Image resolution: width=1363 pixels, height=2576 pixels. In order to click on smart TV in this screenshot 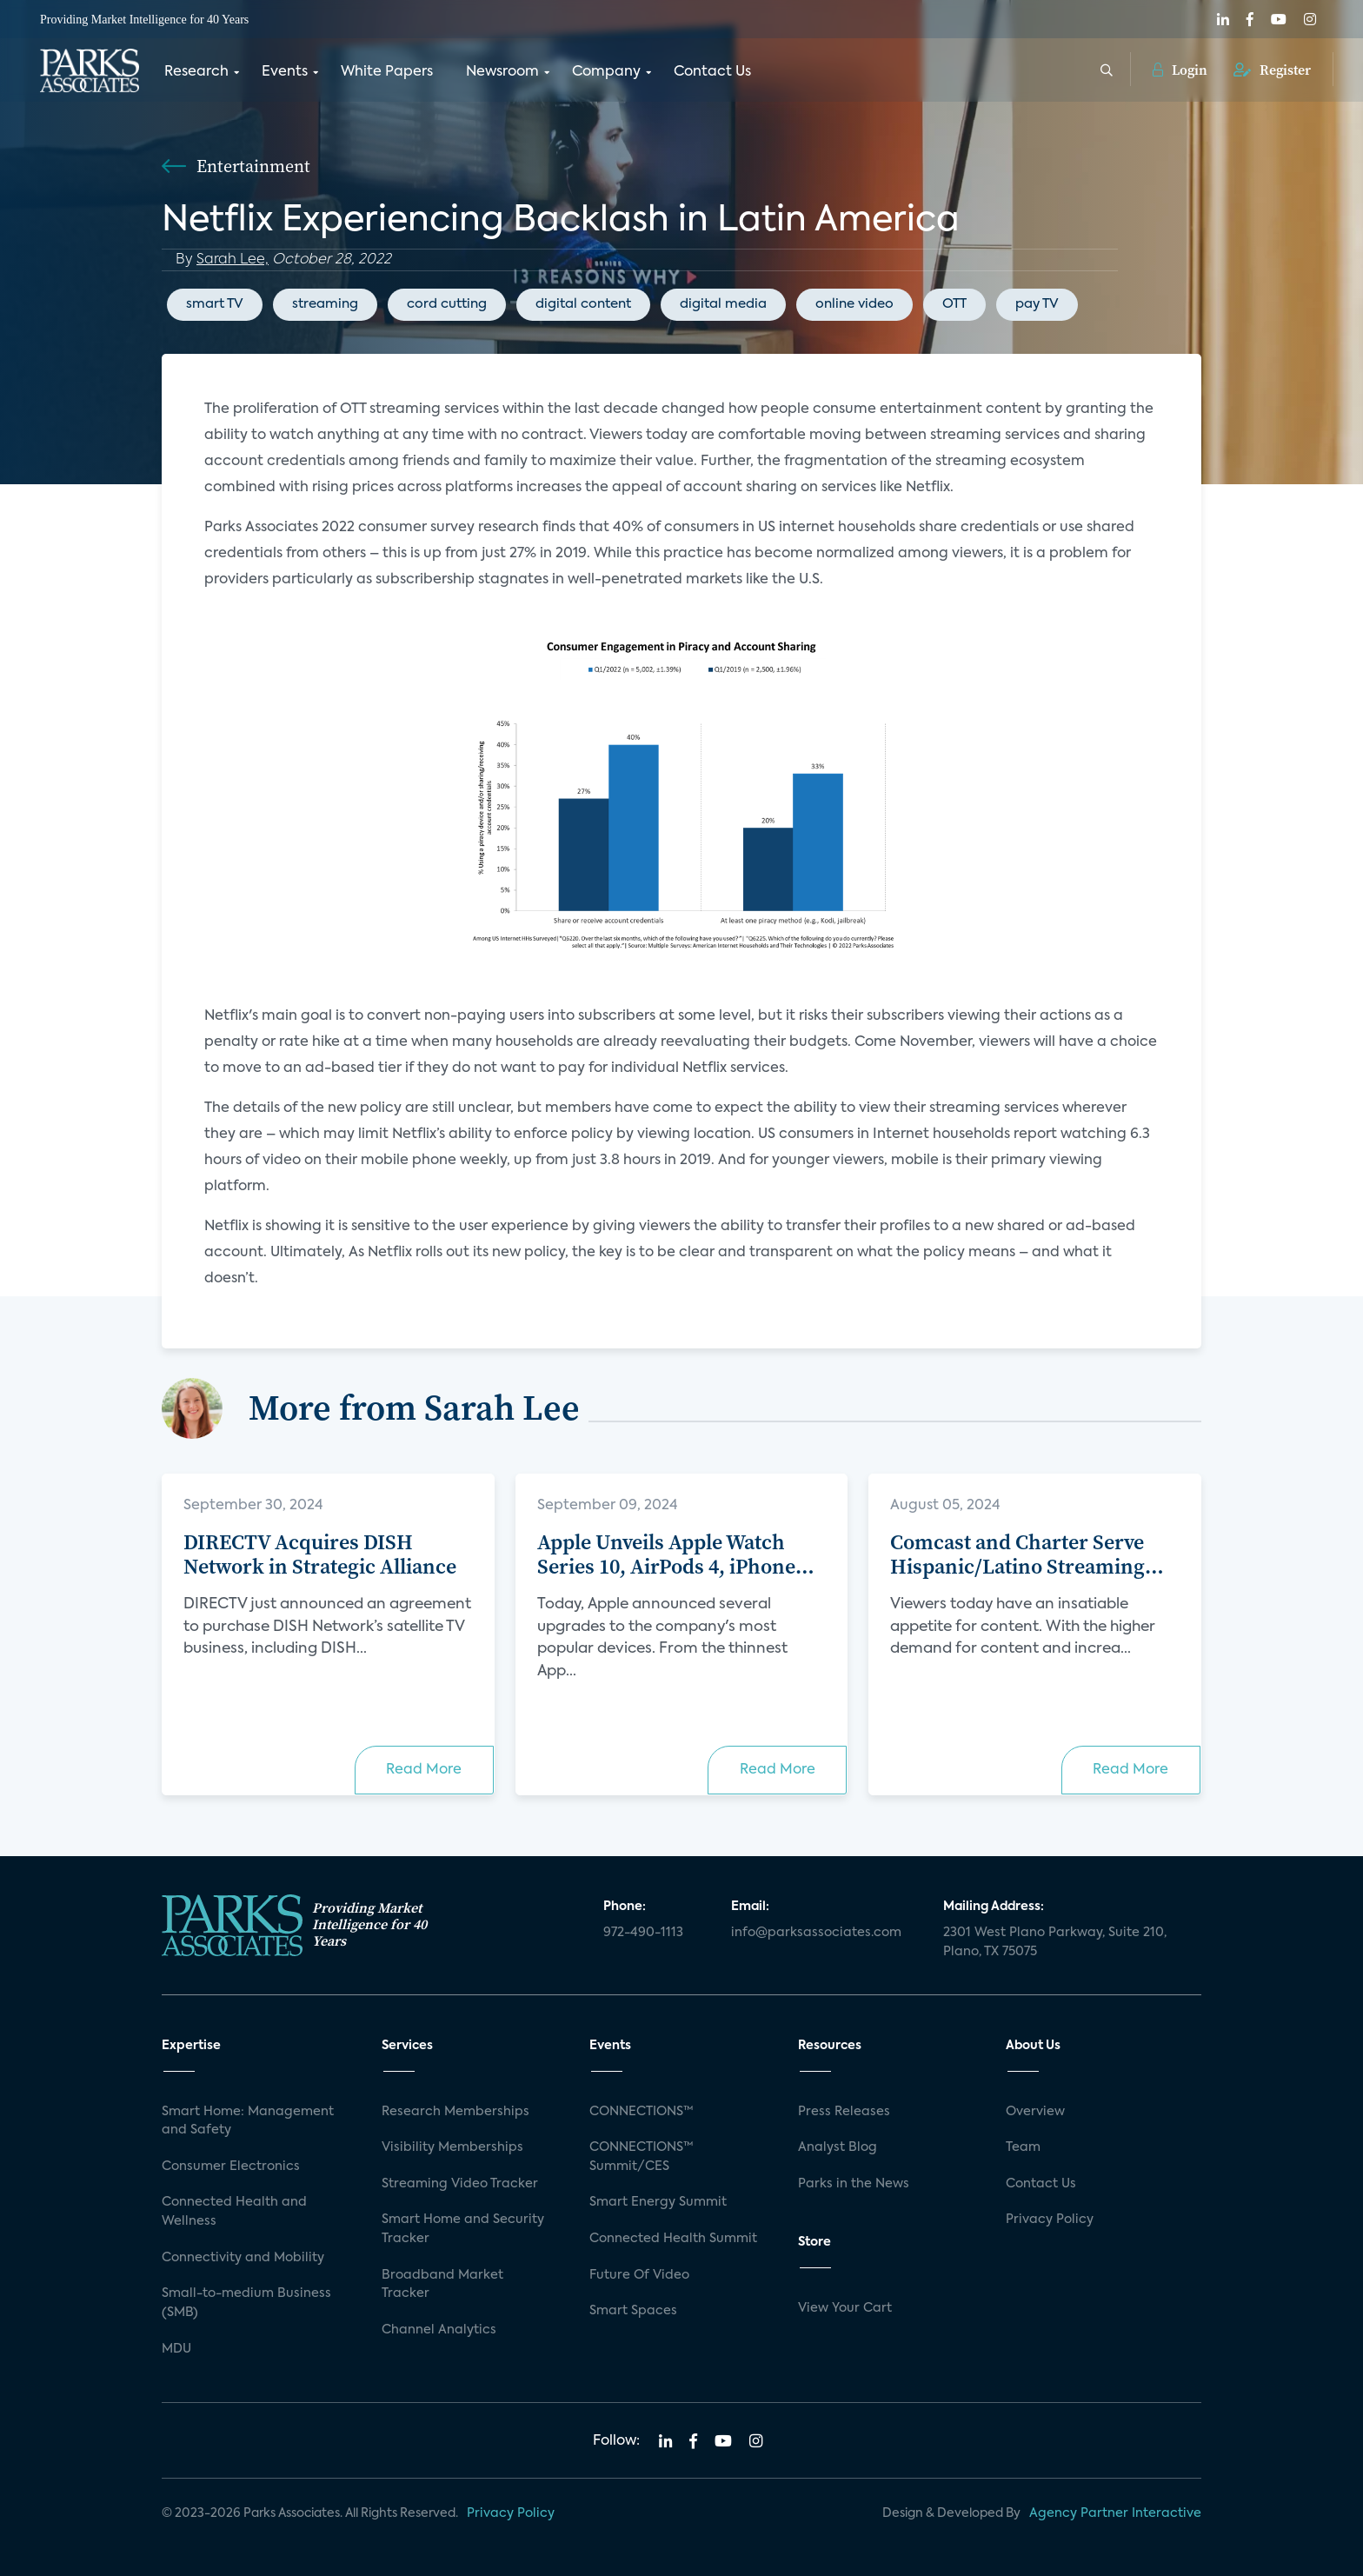, I will do `click(214, 303)`.